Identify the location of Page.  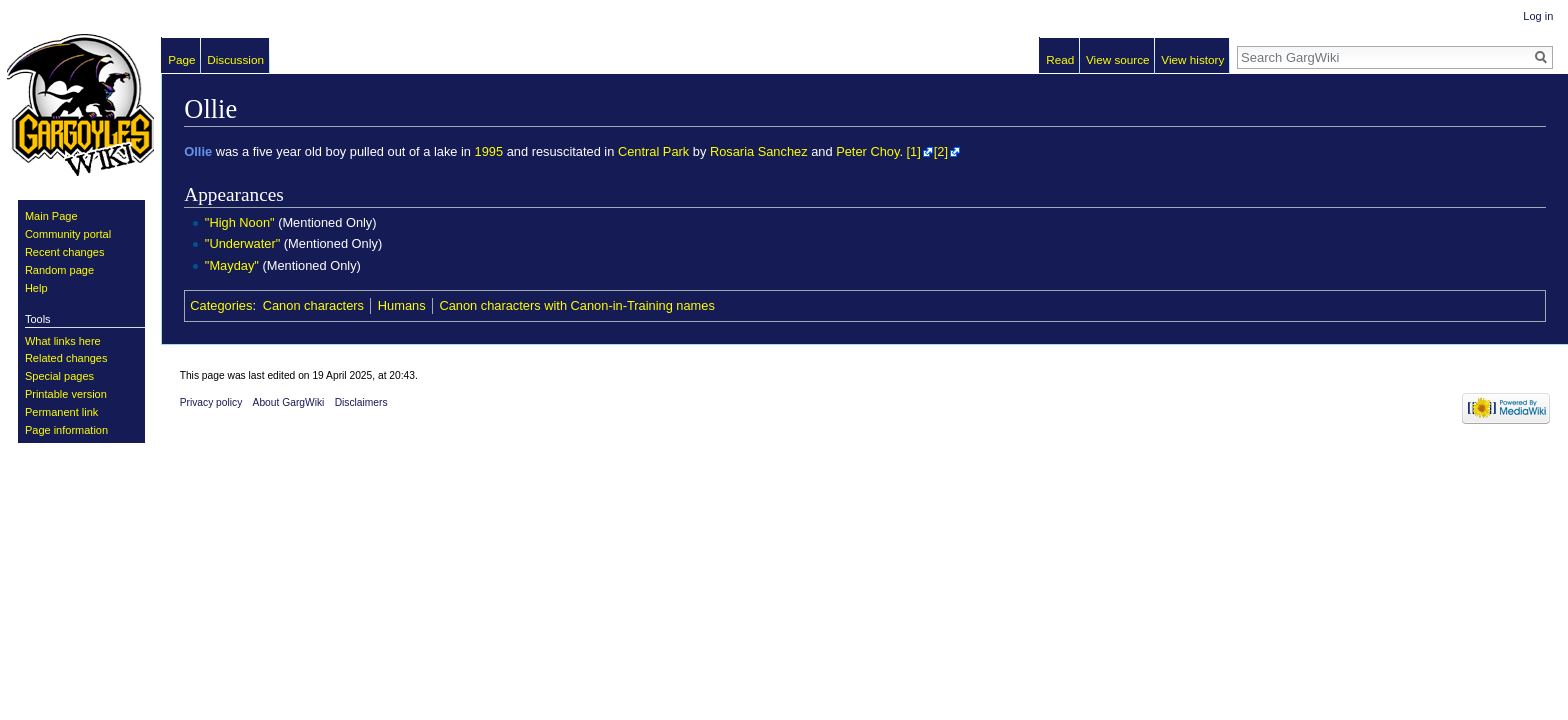
(181, 59).